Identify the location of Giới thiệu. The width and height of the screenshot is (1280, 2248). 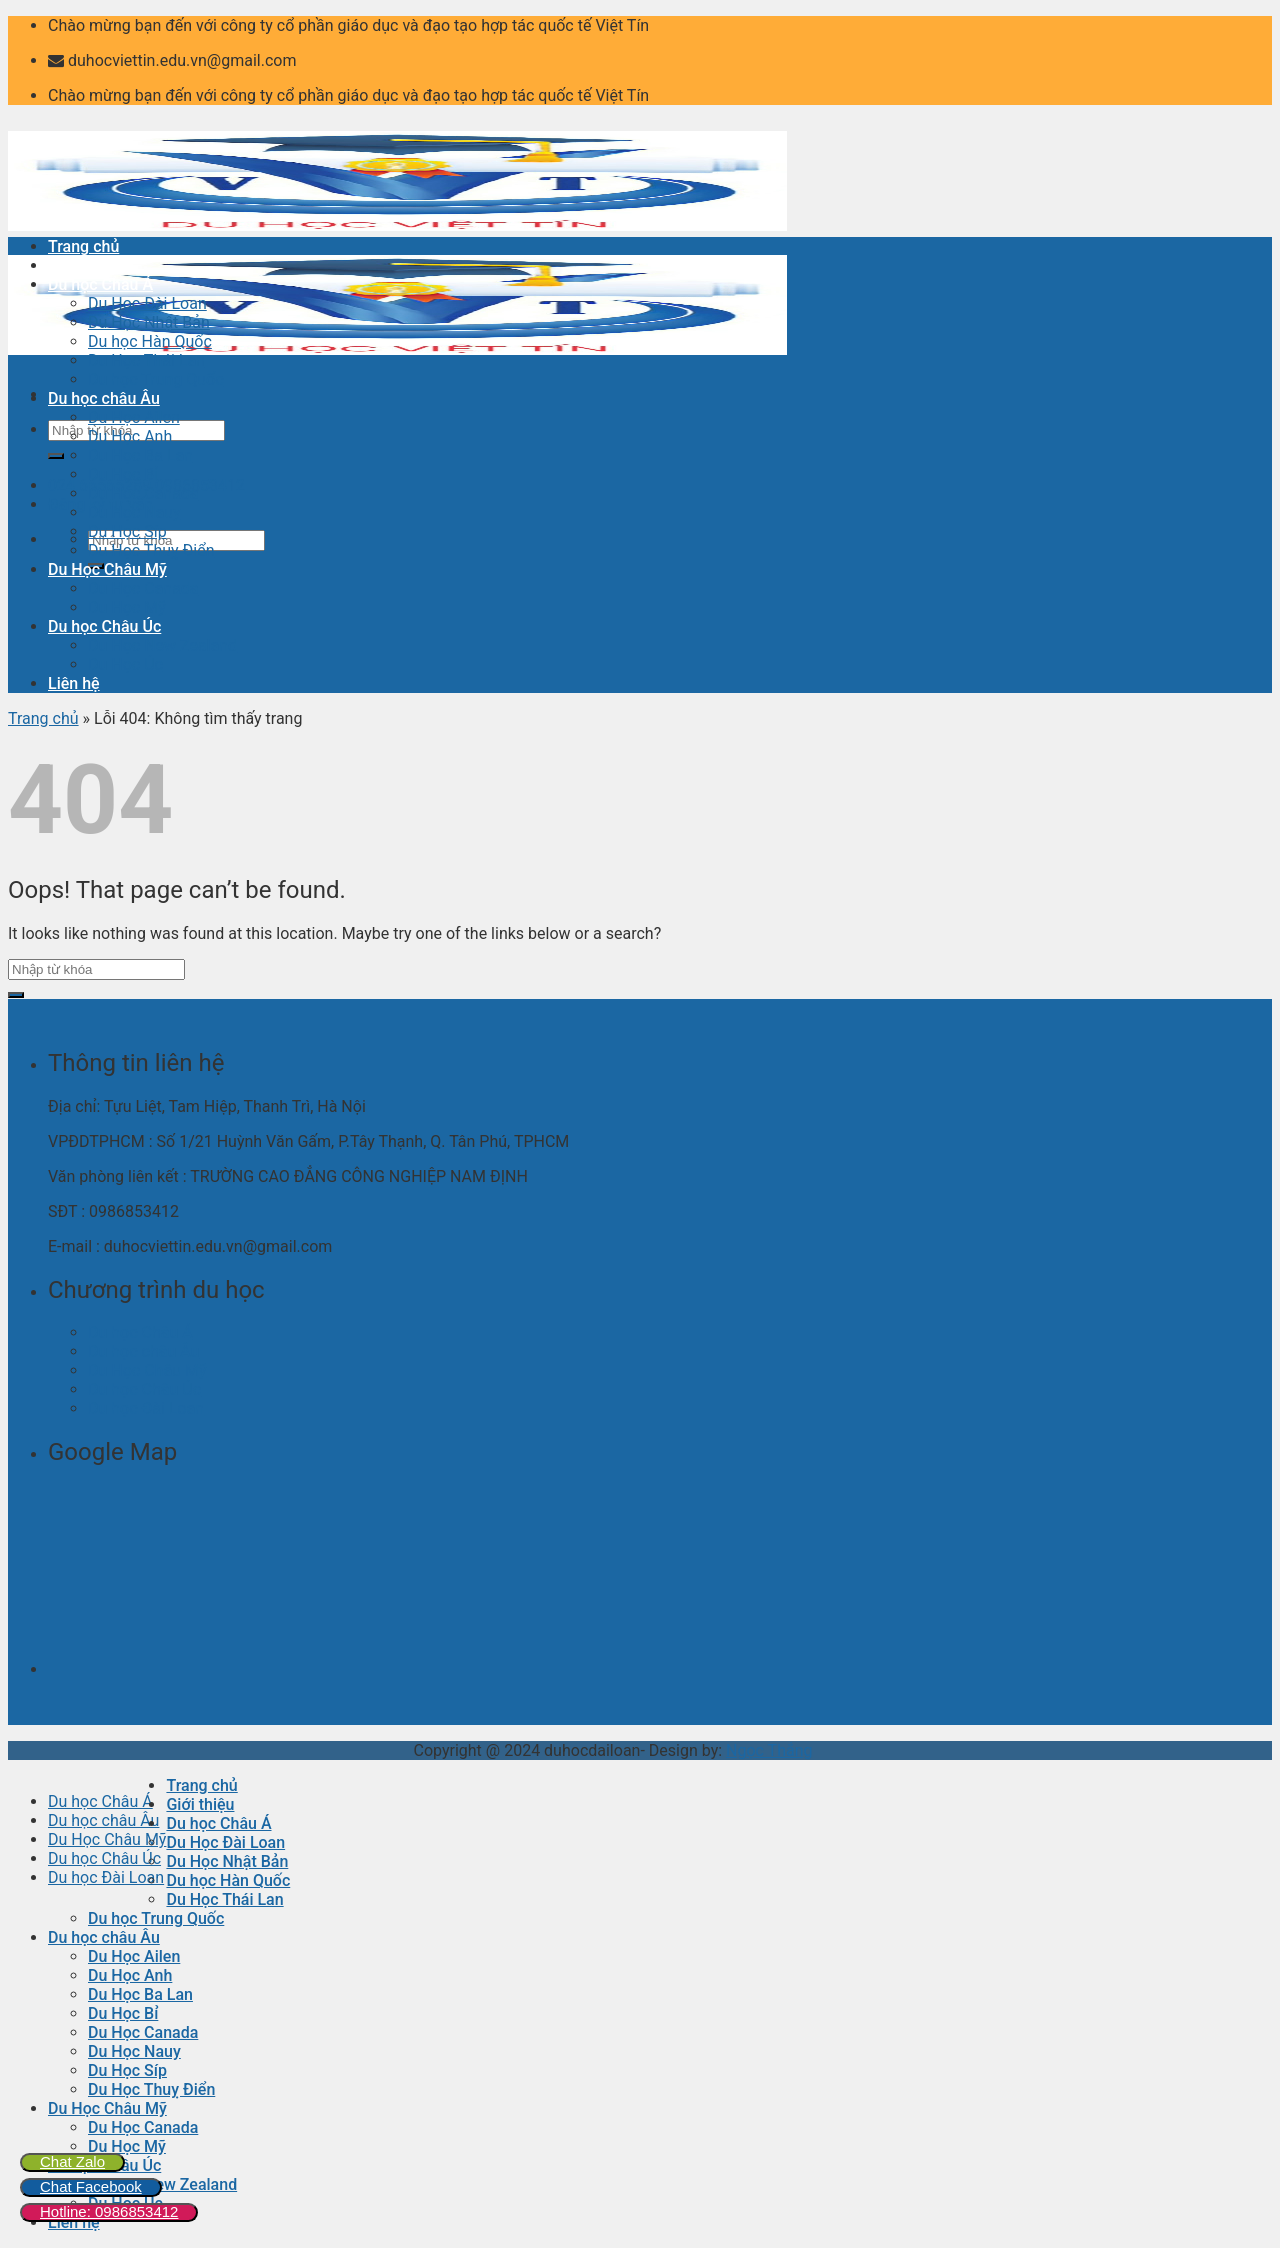
(82, 265).